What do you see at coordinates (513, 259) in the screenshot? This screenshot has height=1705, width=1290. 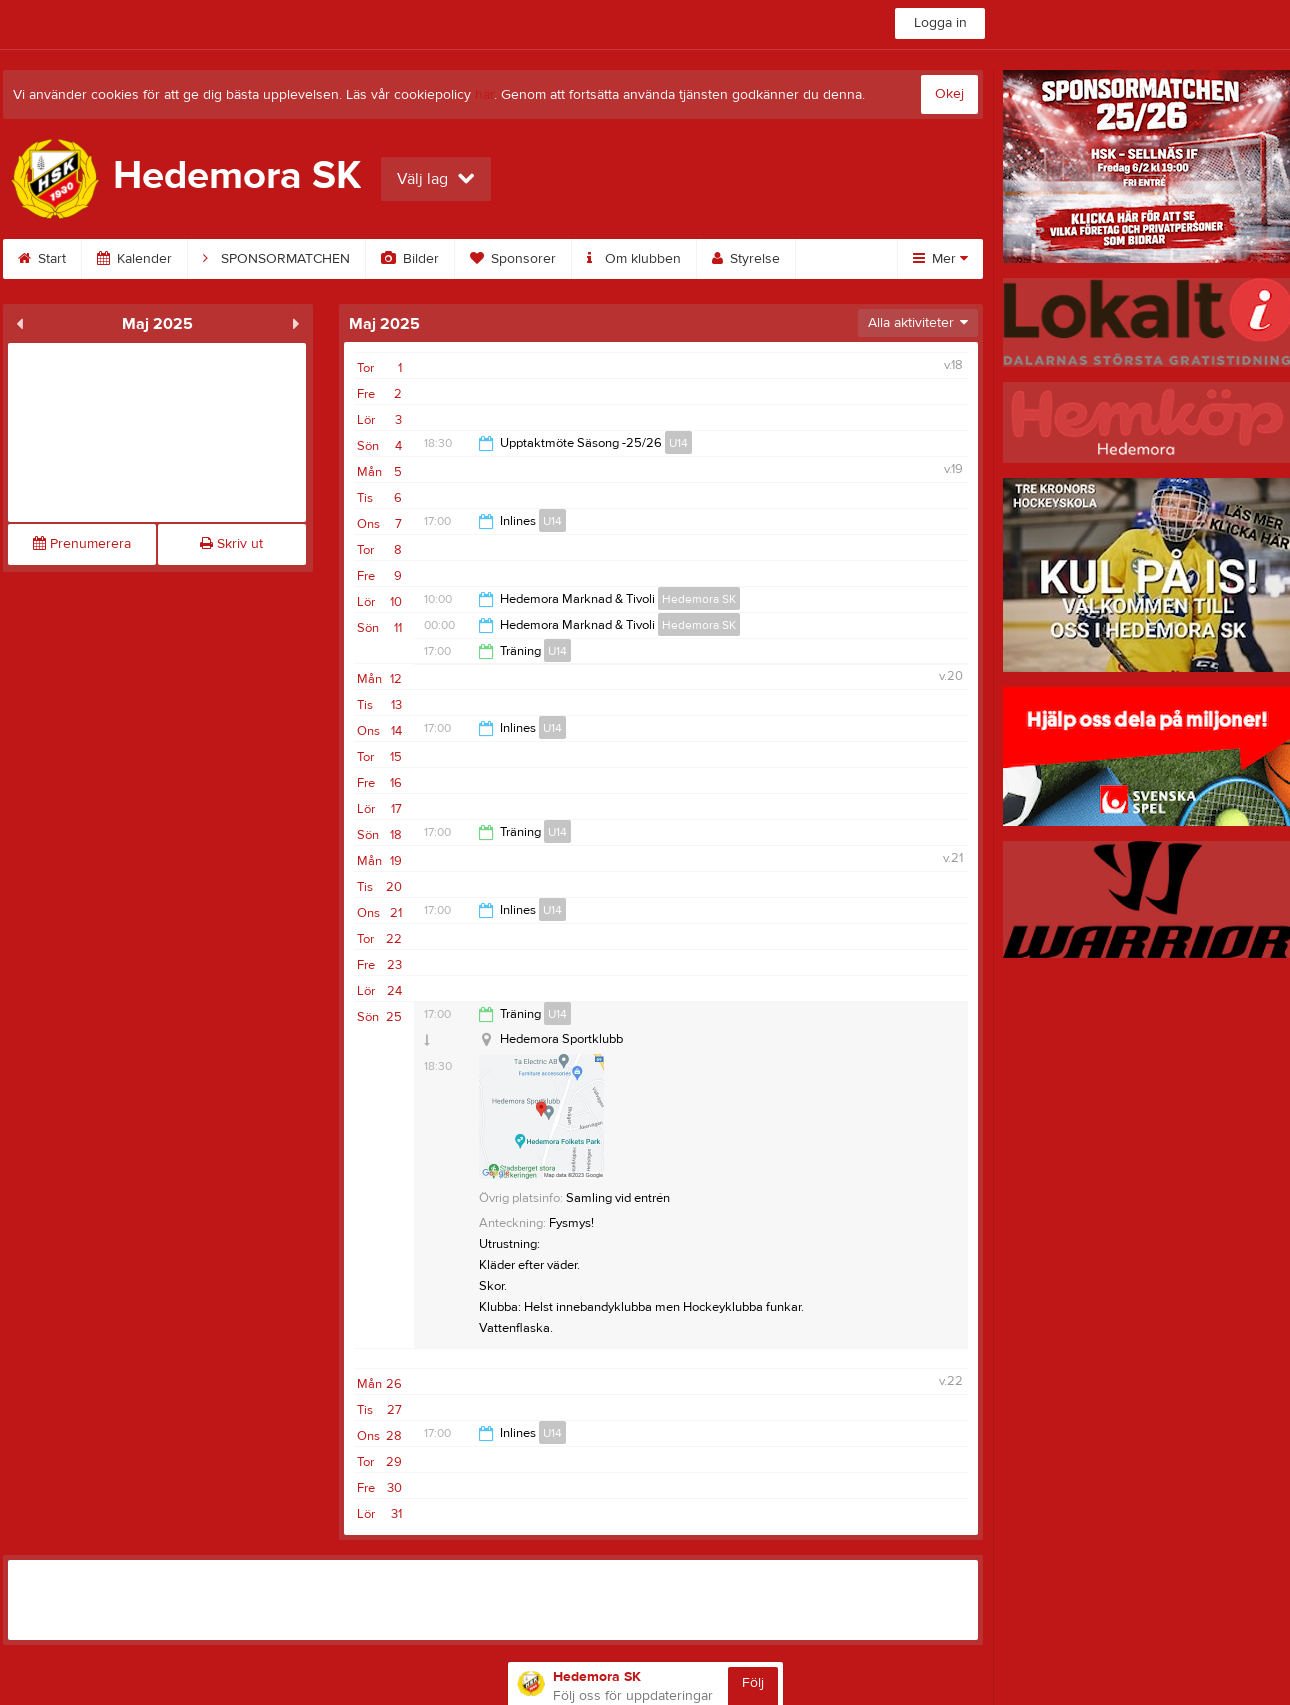 I see `Sponsorer` at bounding box center [513, 259].